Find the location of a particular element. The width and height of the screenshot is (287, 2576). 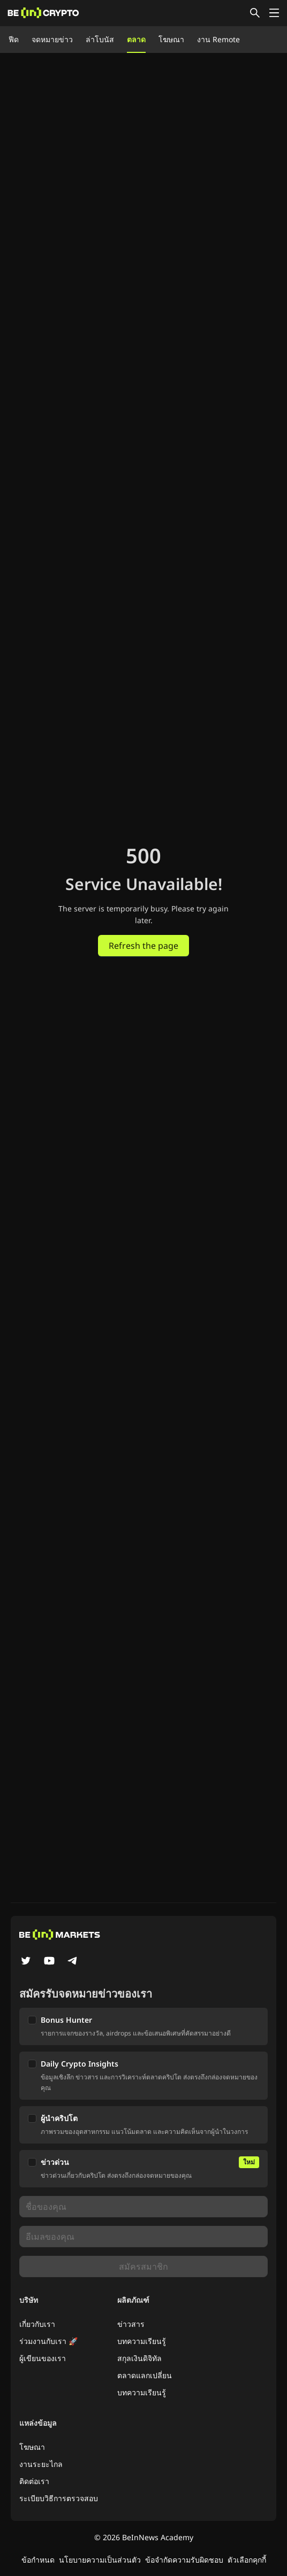

[YouTube] is located at coordinates (49, 1961).